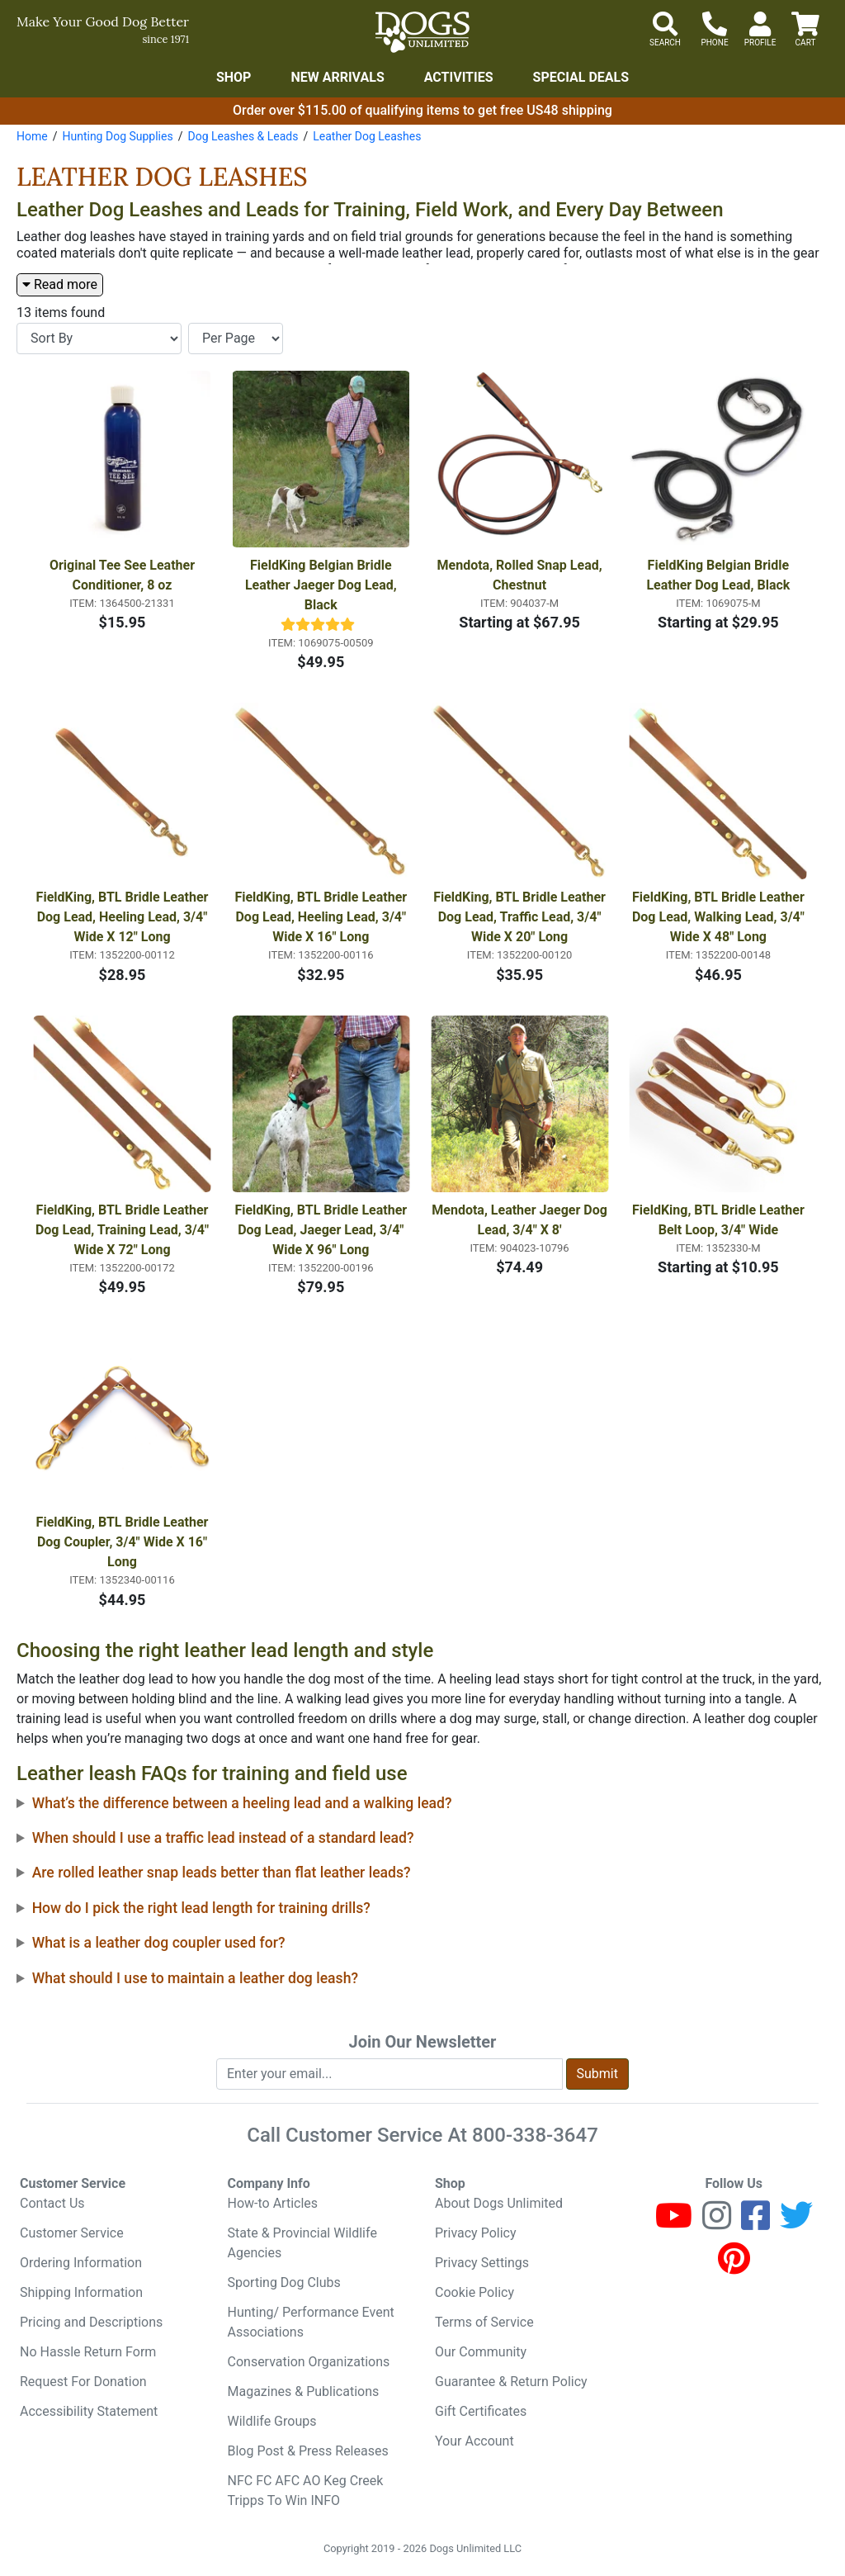  I want to click on New Arrivals, so click(337, 77).